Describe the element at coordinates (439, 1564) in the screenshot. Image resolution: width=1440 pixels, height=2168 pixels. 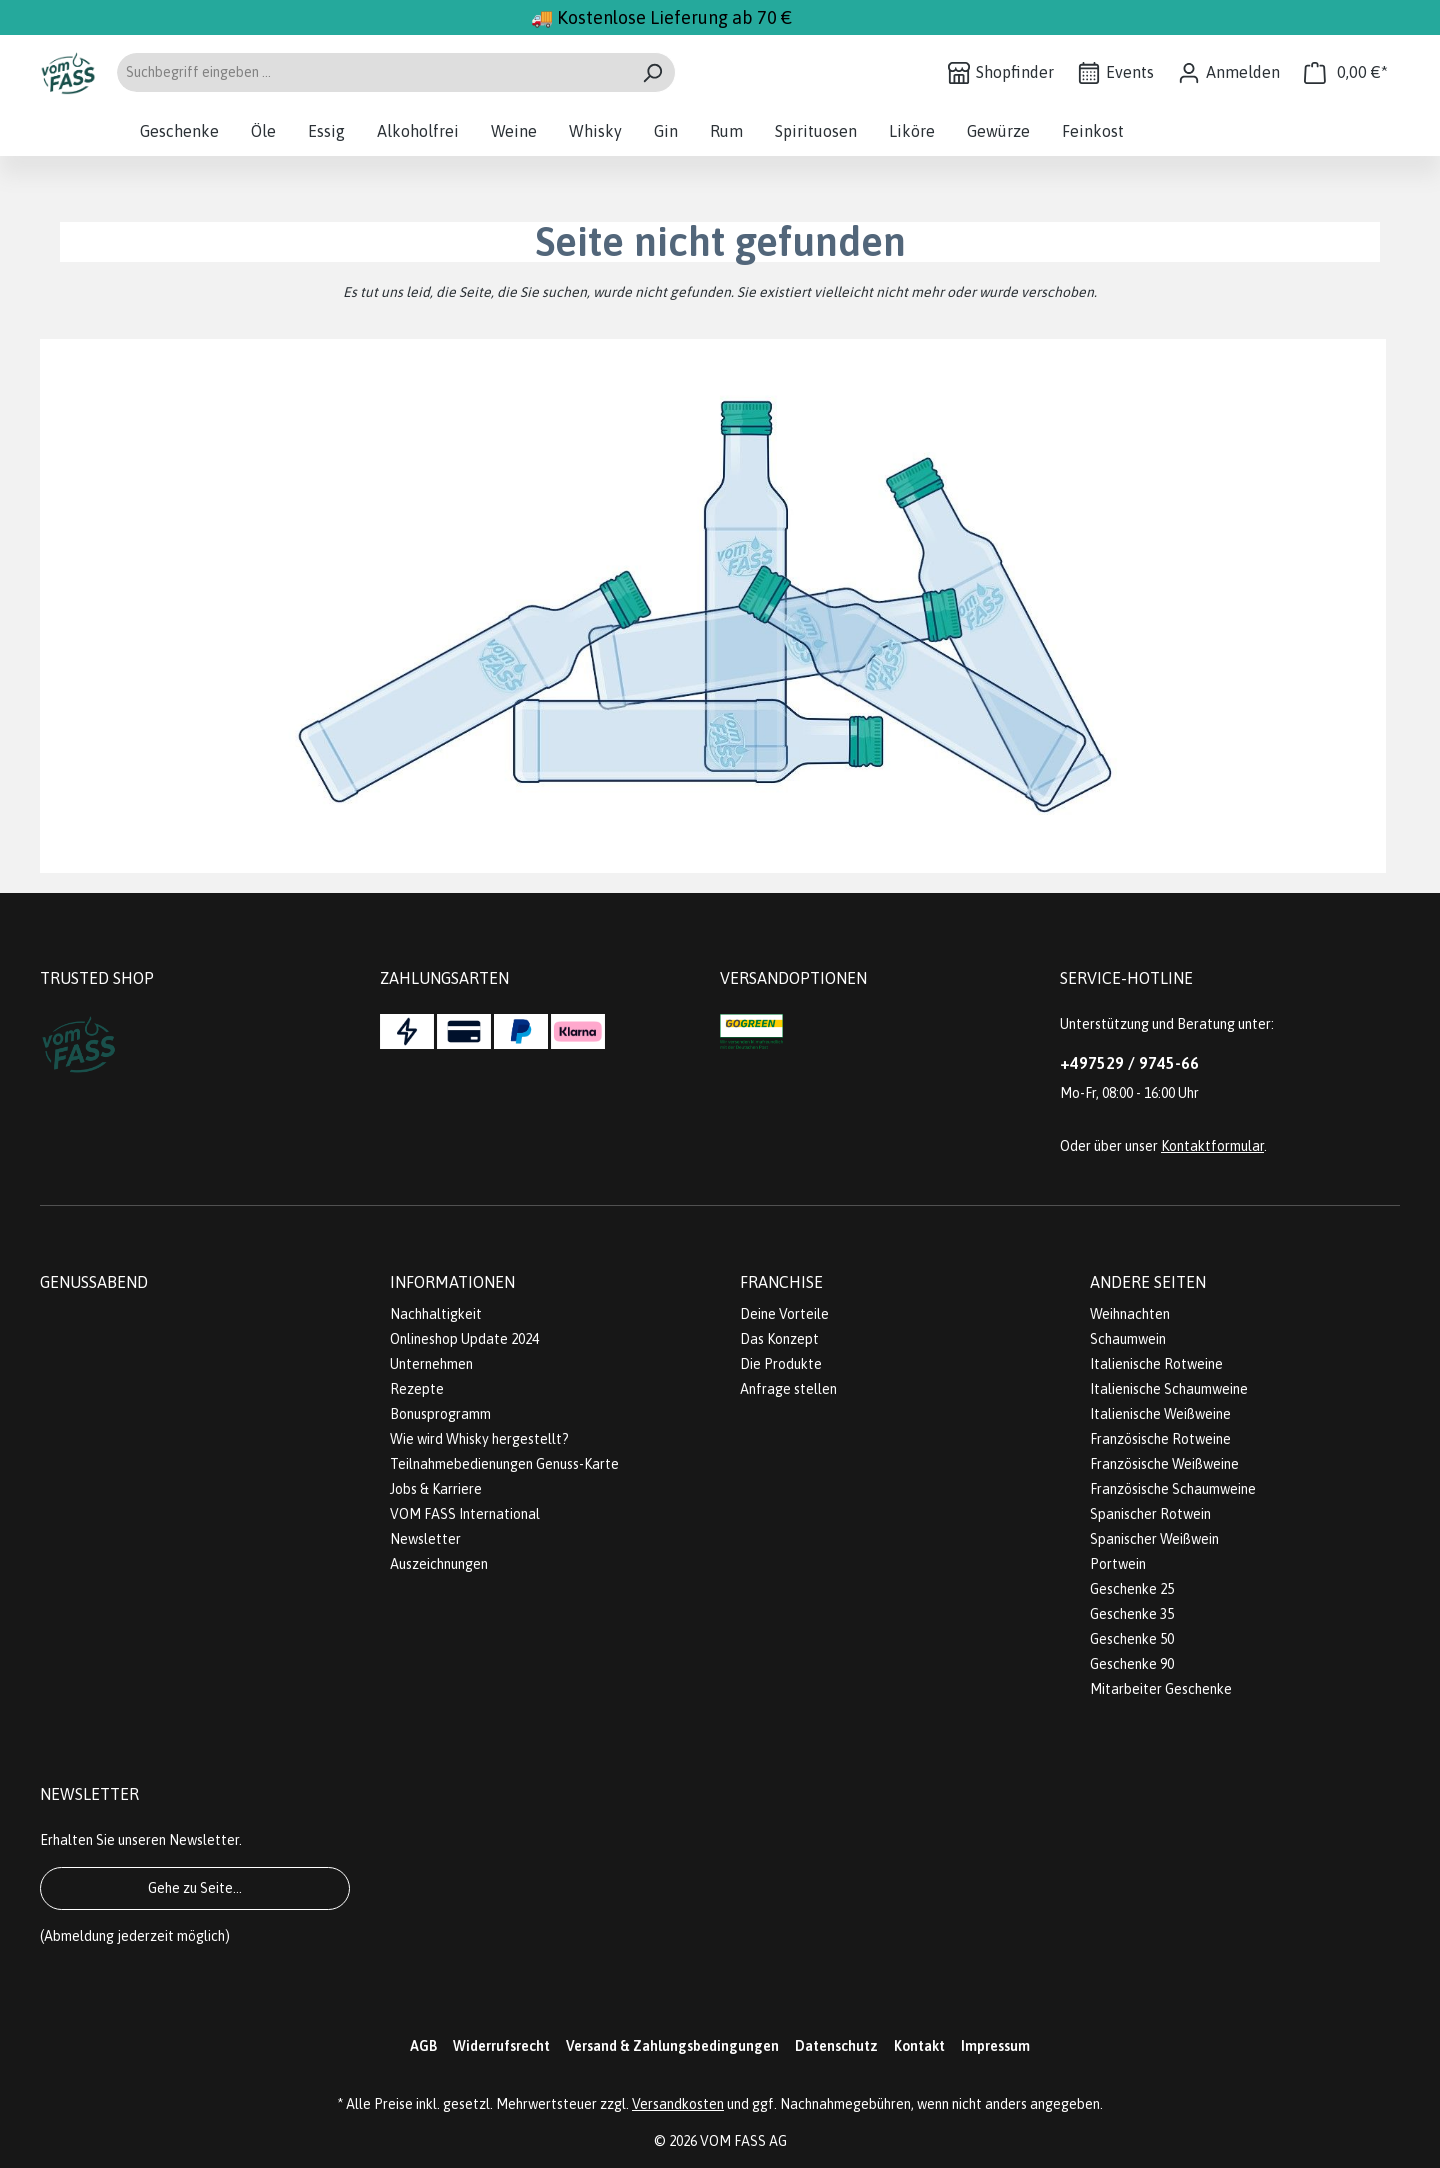
I see `Auszeichnungen` at that location.